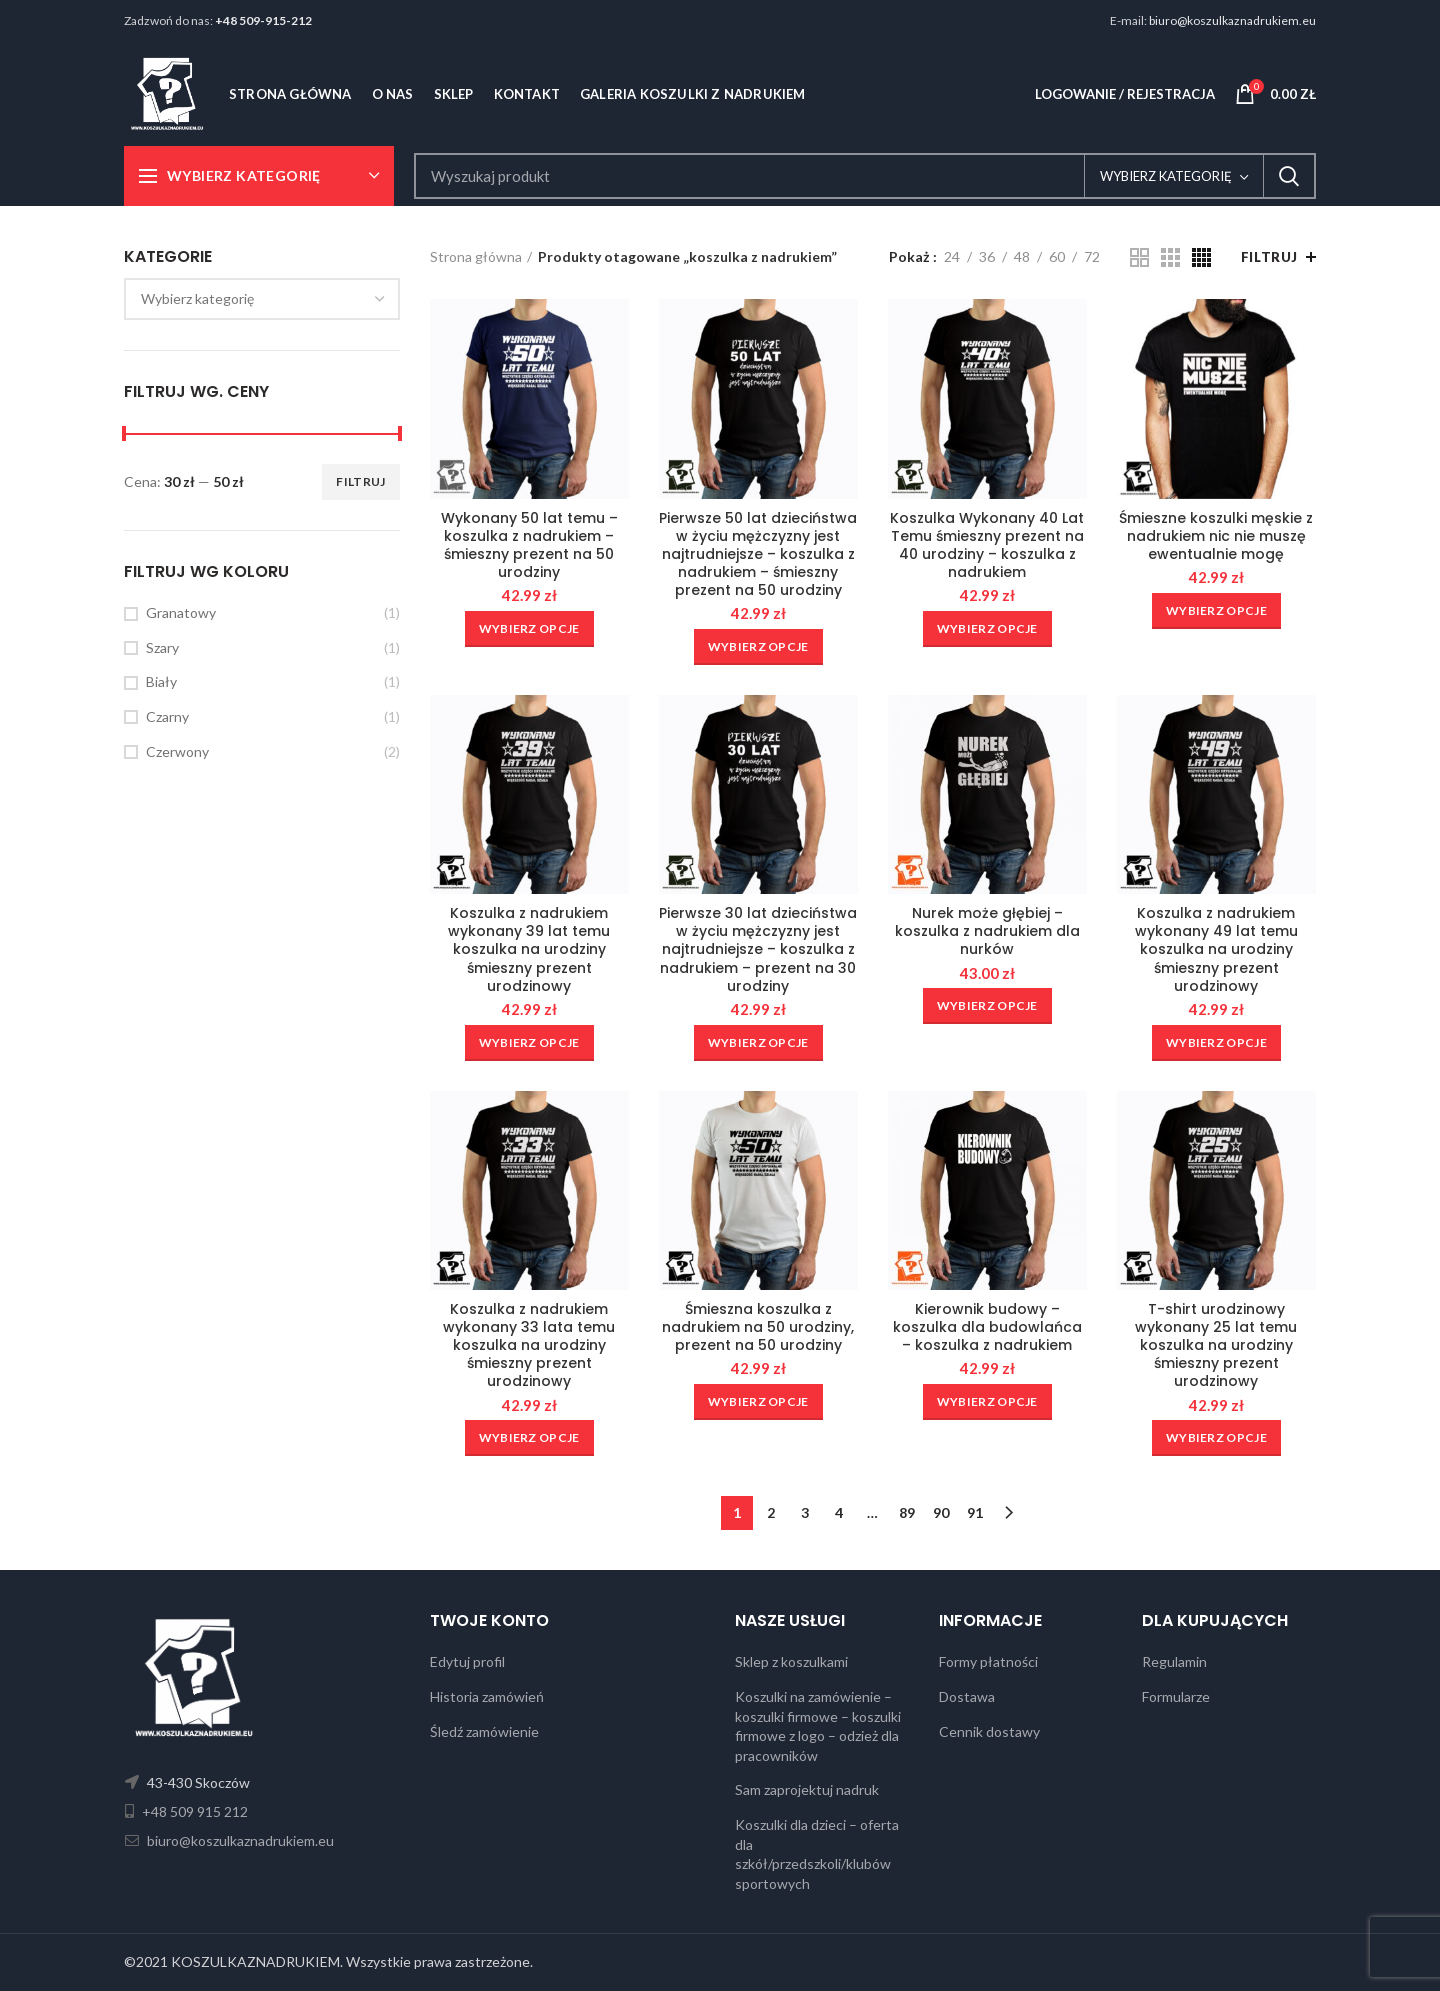 Image resolution: width=1440 pixels, height=1991 pixels. I want to click on [Wybierz opcje dla „Koszulka z nadrukiem wykonany 33 lata temu koszulka na urodziny śmieszny prezent urodzinowy”], so click(529, 1438).